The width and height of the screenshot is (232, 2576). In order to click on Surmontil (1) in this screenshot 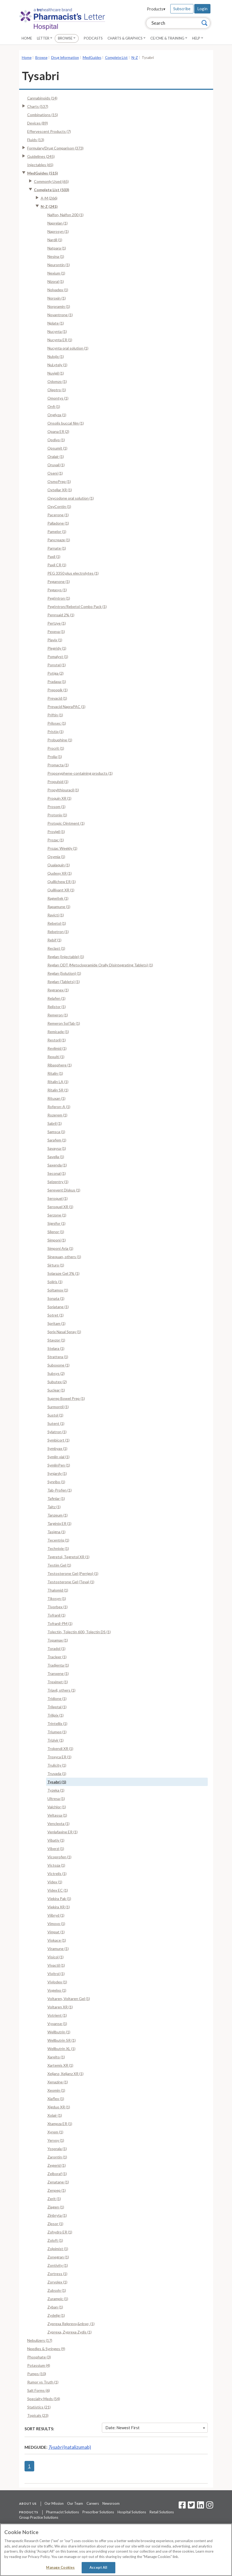, I will do `click(58, 1406)`.